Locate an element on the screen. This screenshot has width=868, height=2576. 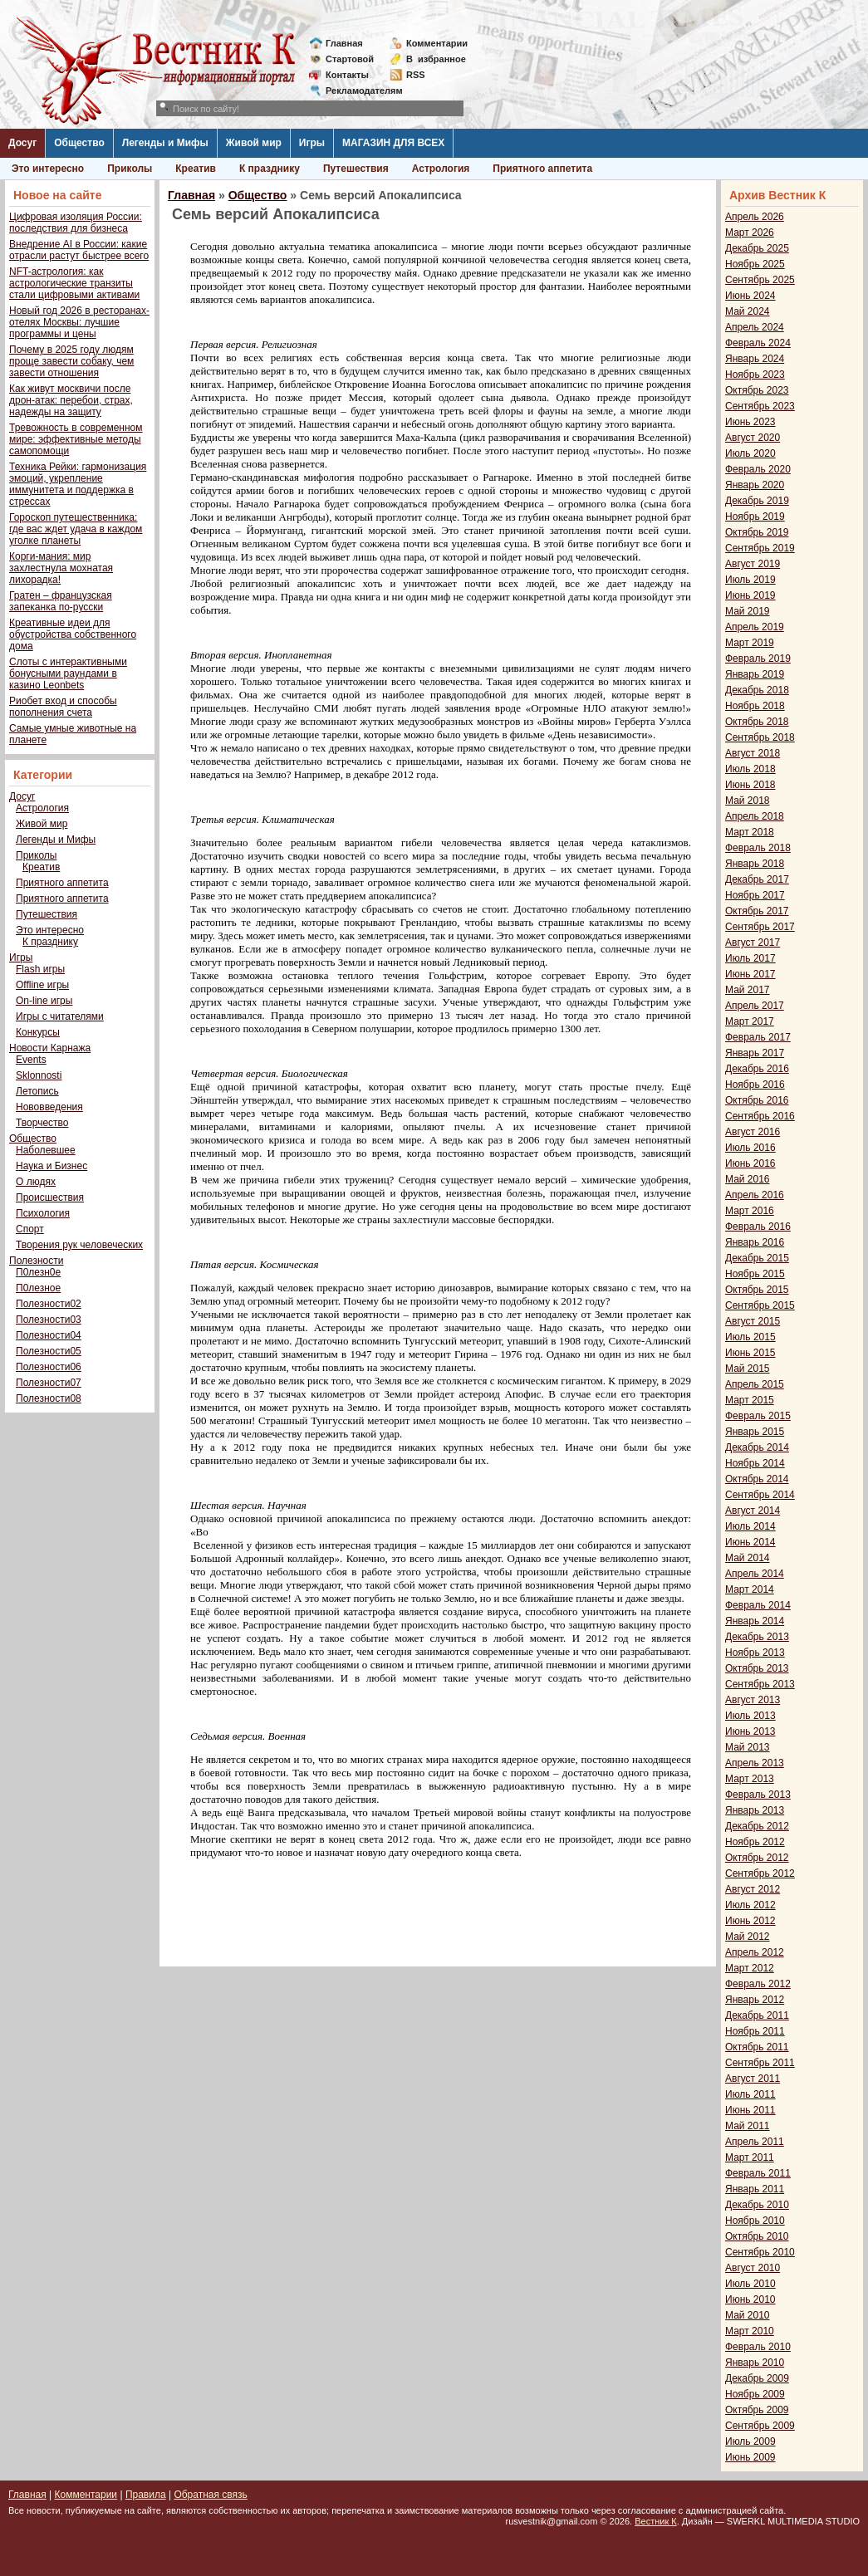
Январь 2024 is located at coordinates (754, 359).